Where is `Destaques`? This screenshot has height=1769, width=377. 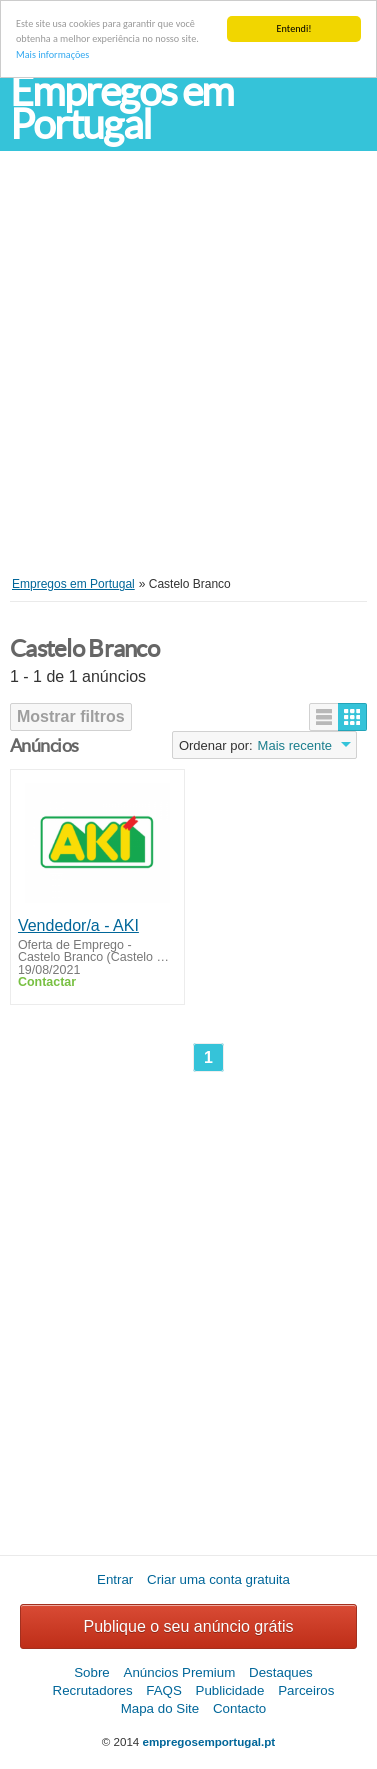 Destaques is located at coordinates (281, 1672).